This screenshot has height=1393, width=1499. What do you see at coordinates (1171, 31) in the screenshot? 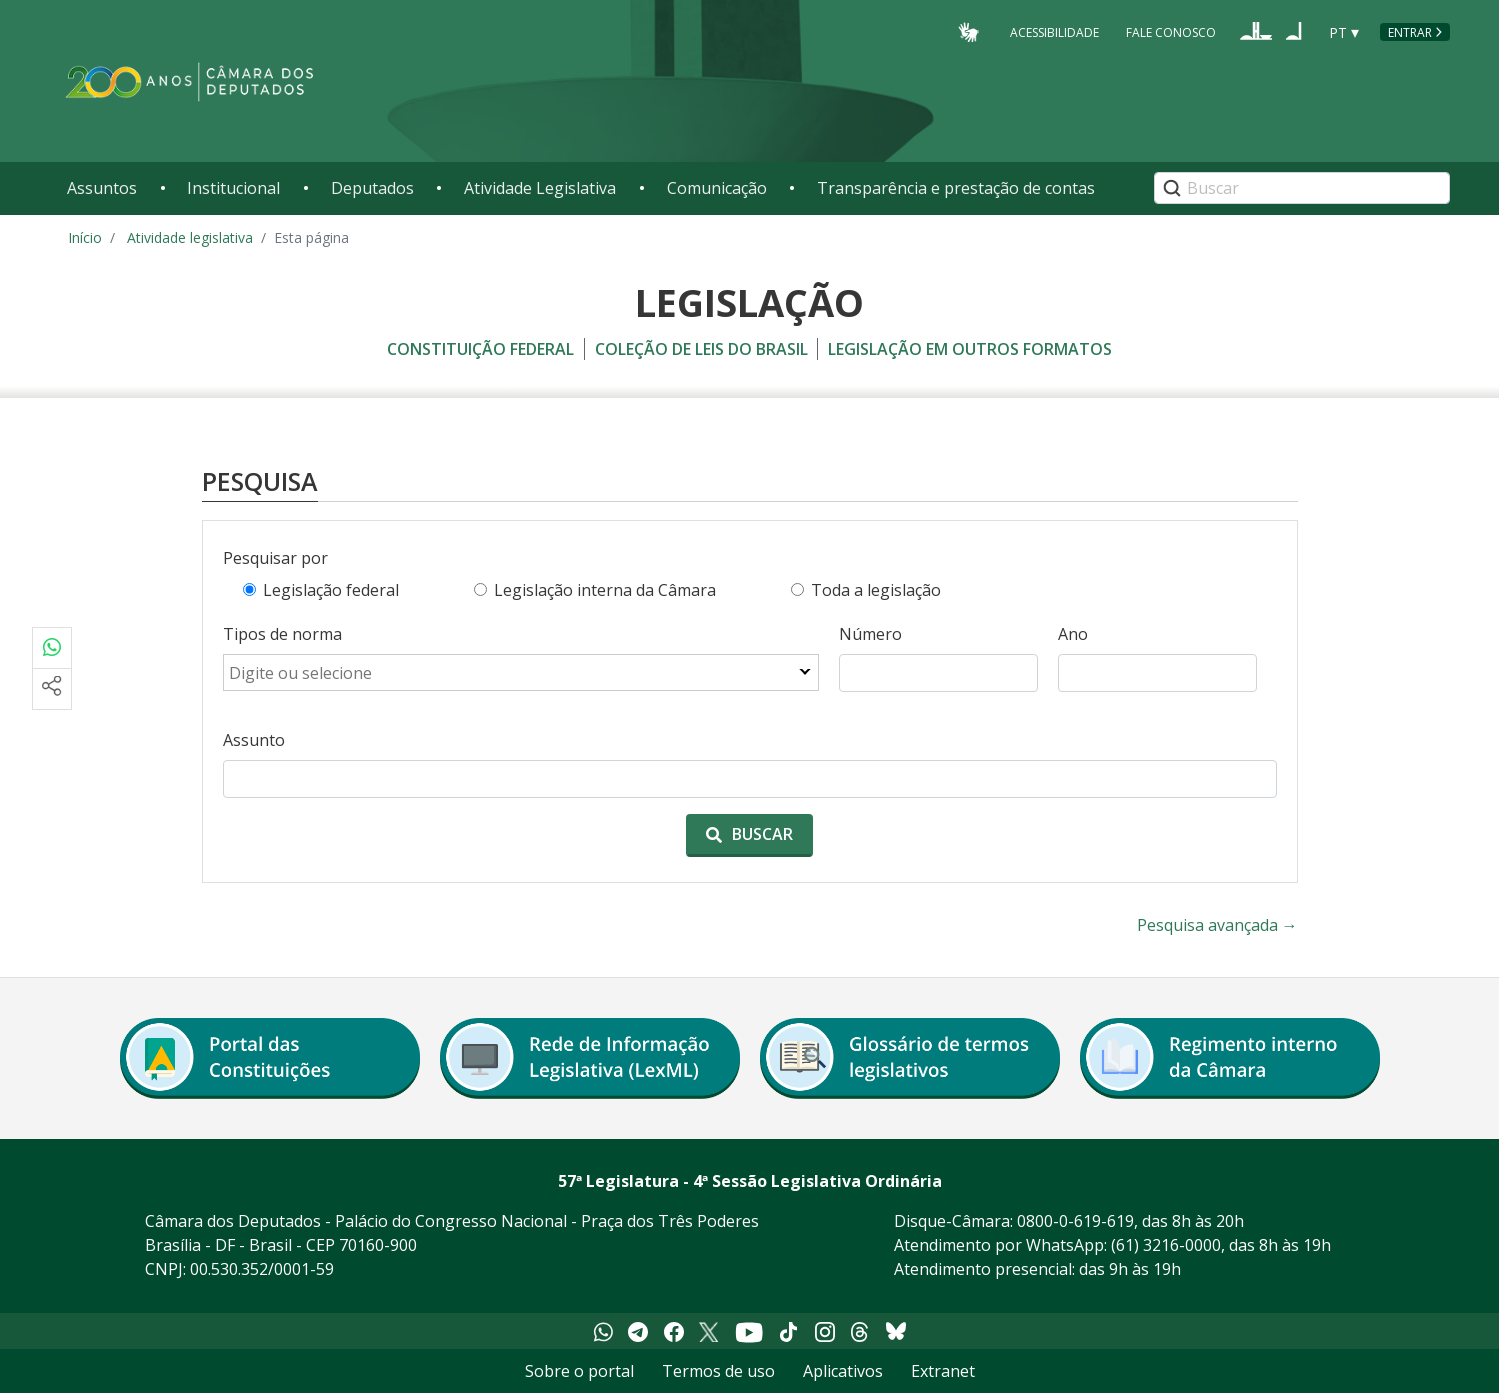
I see `Fale Conosco` at bounding box center [1171, 31].